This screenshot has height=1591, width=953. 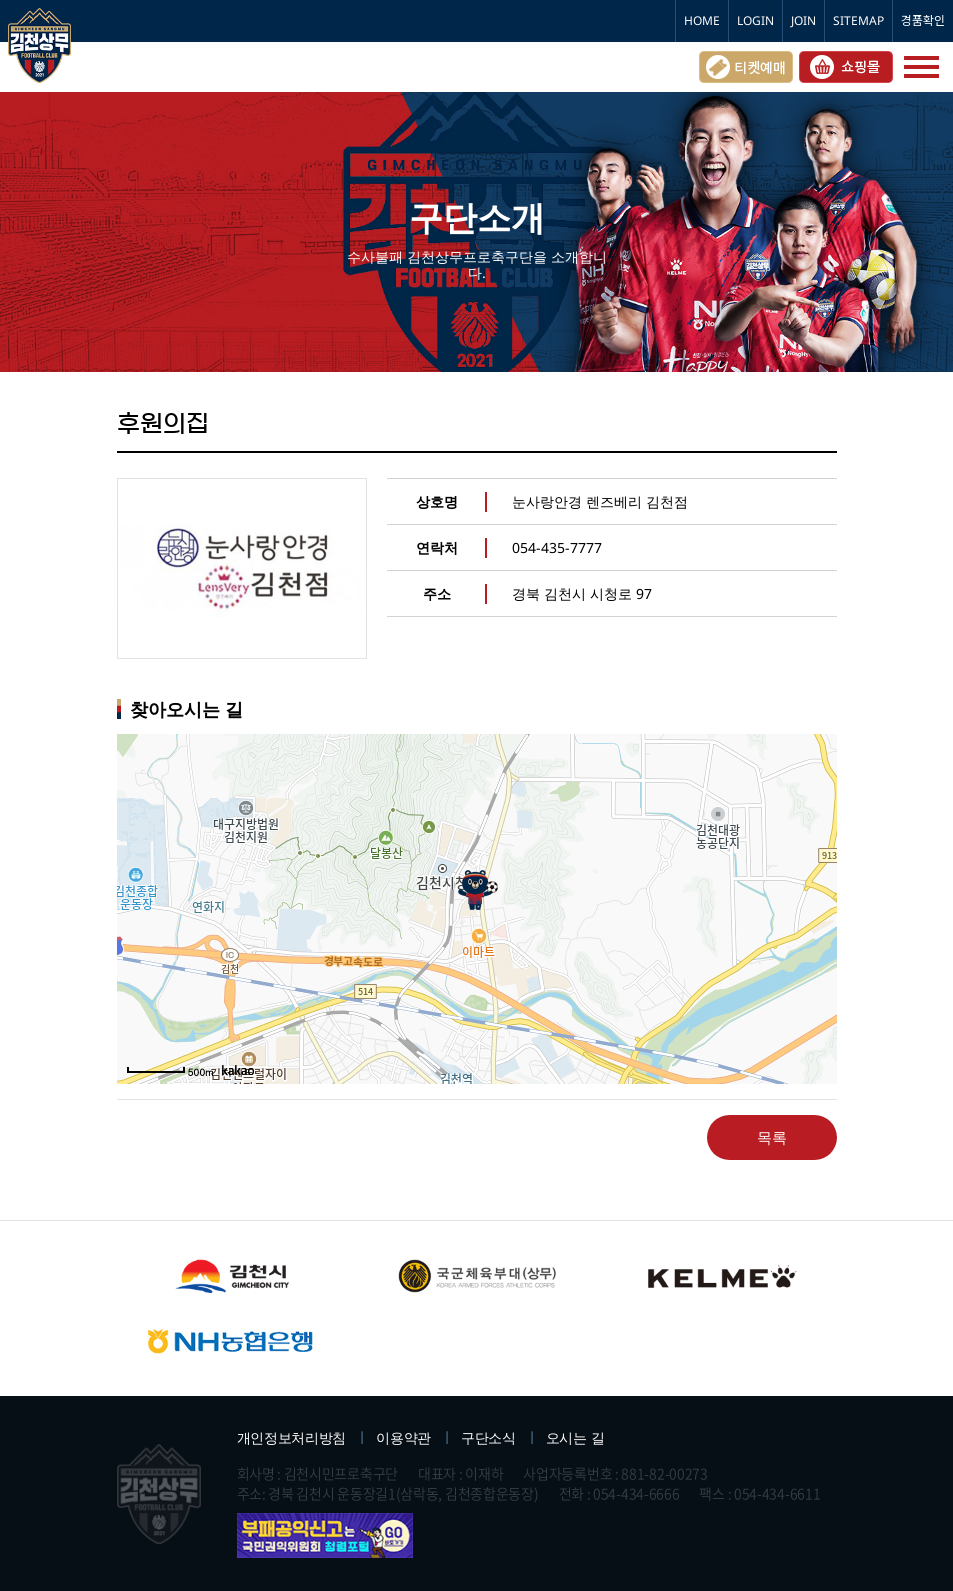 What do you see at coordinates (803, 20) in the screenshot?
I see `JOIN` at bounding box center [803, 20].